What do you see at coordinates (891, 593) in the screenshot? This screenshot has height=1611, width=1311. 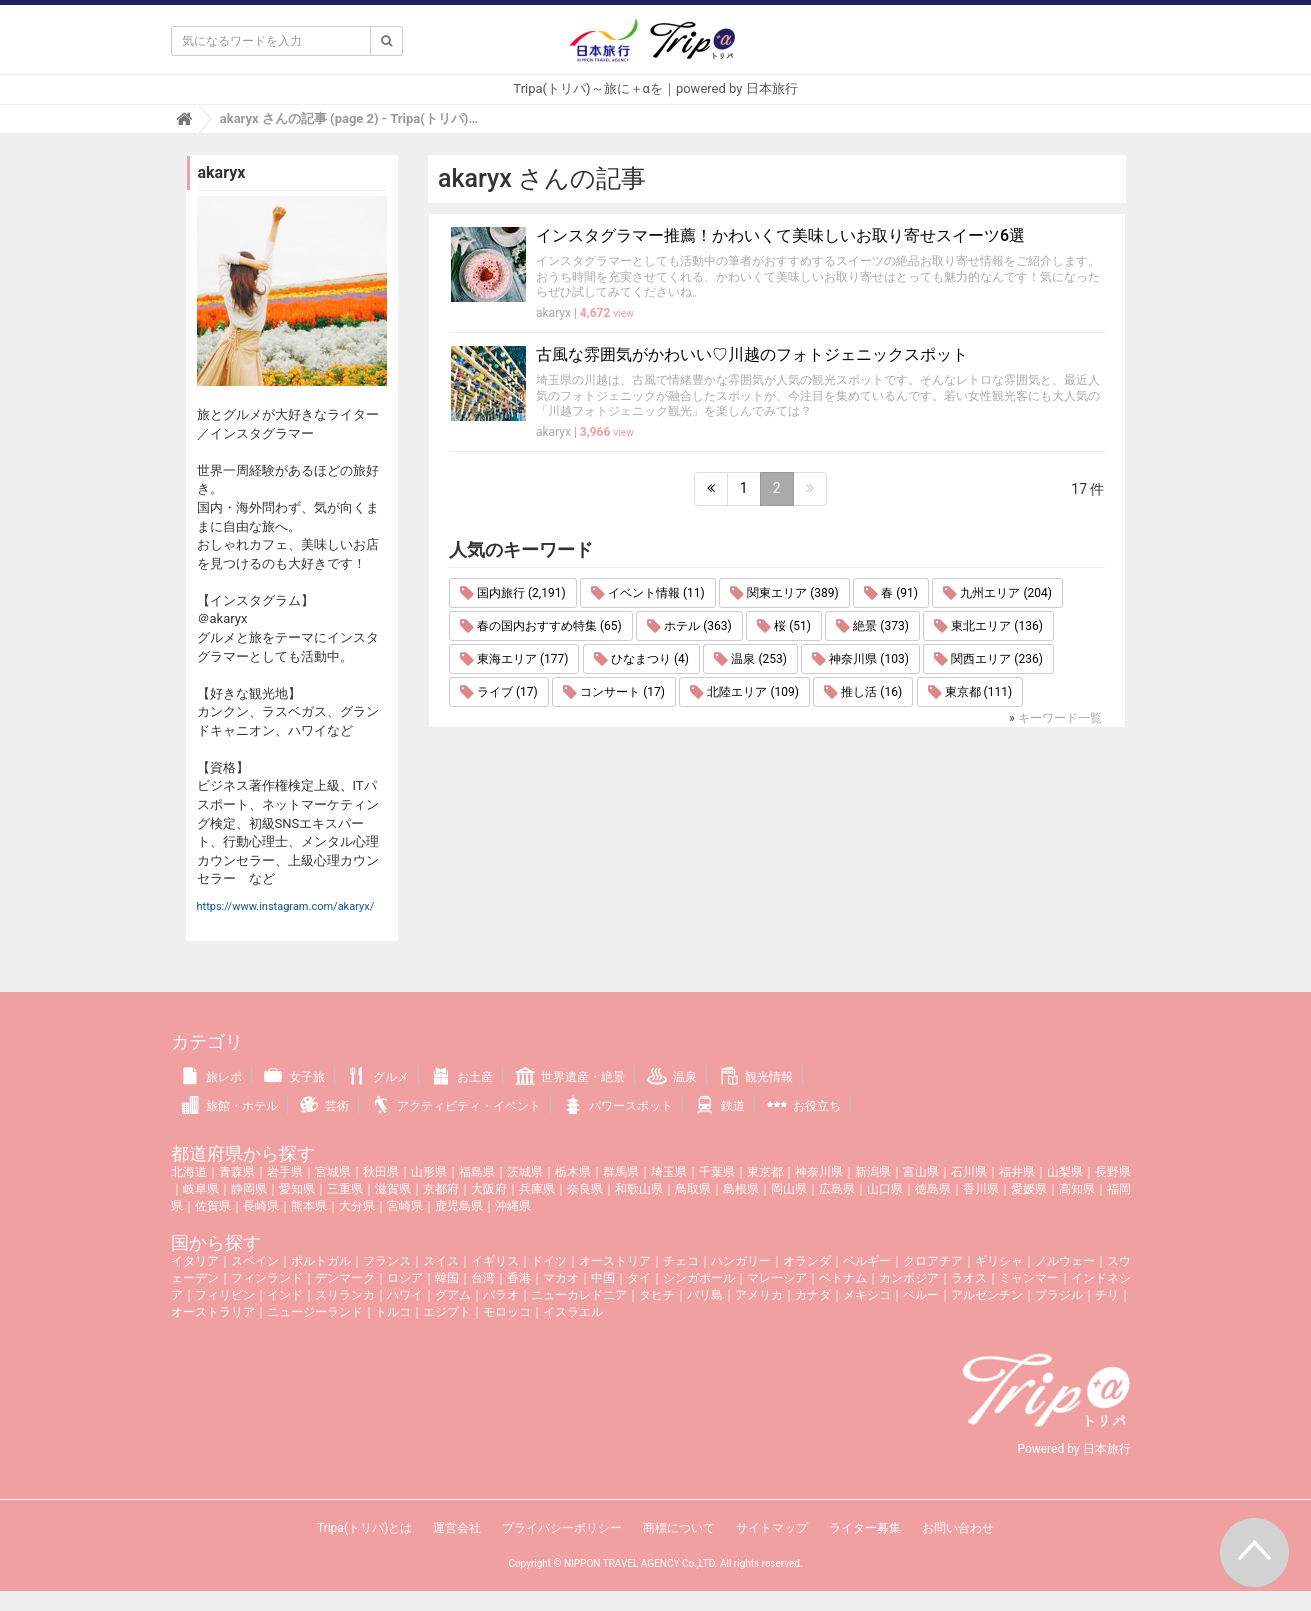 I see `春 (91)` at bounding box center [891, 593].